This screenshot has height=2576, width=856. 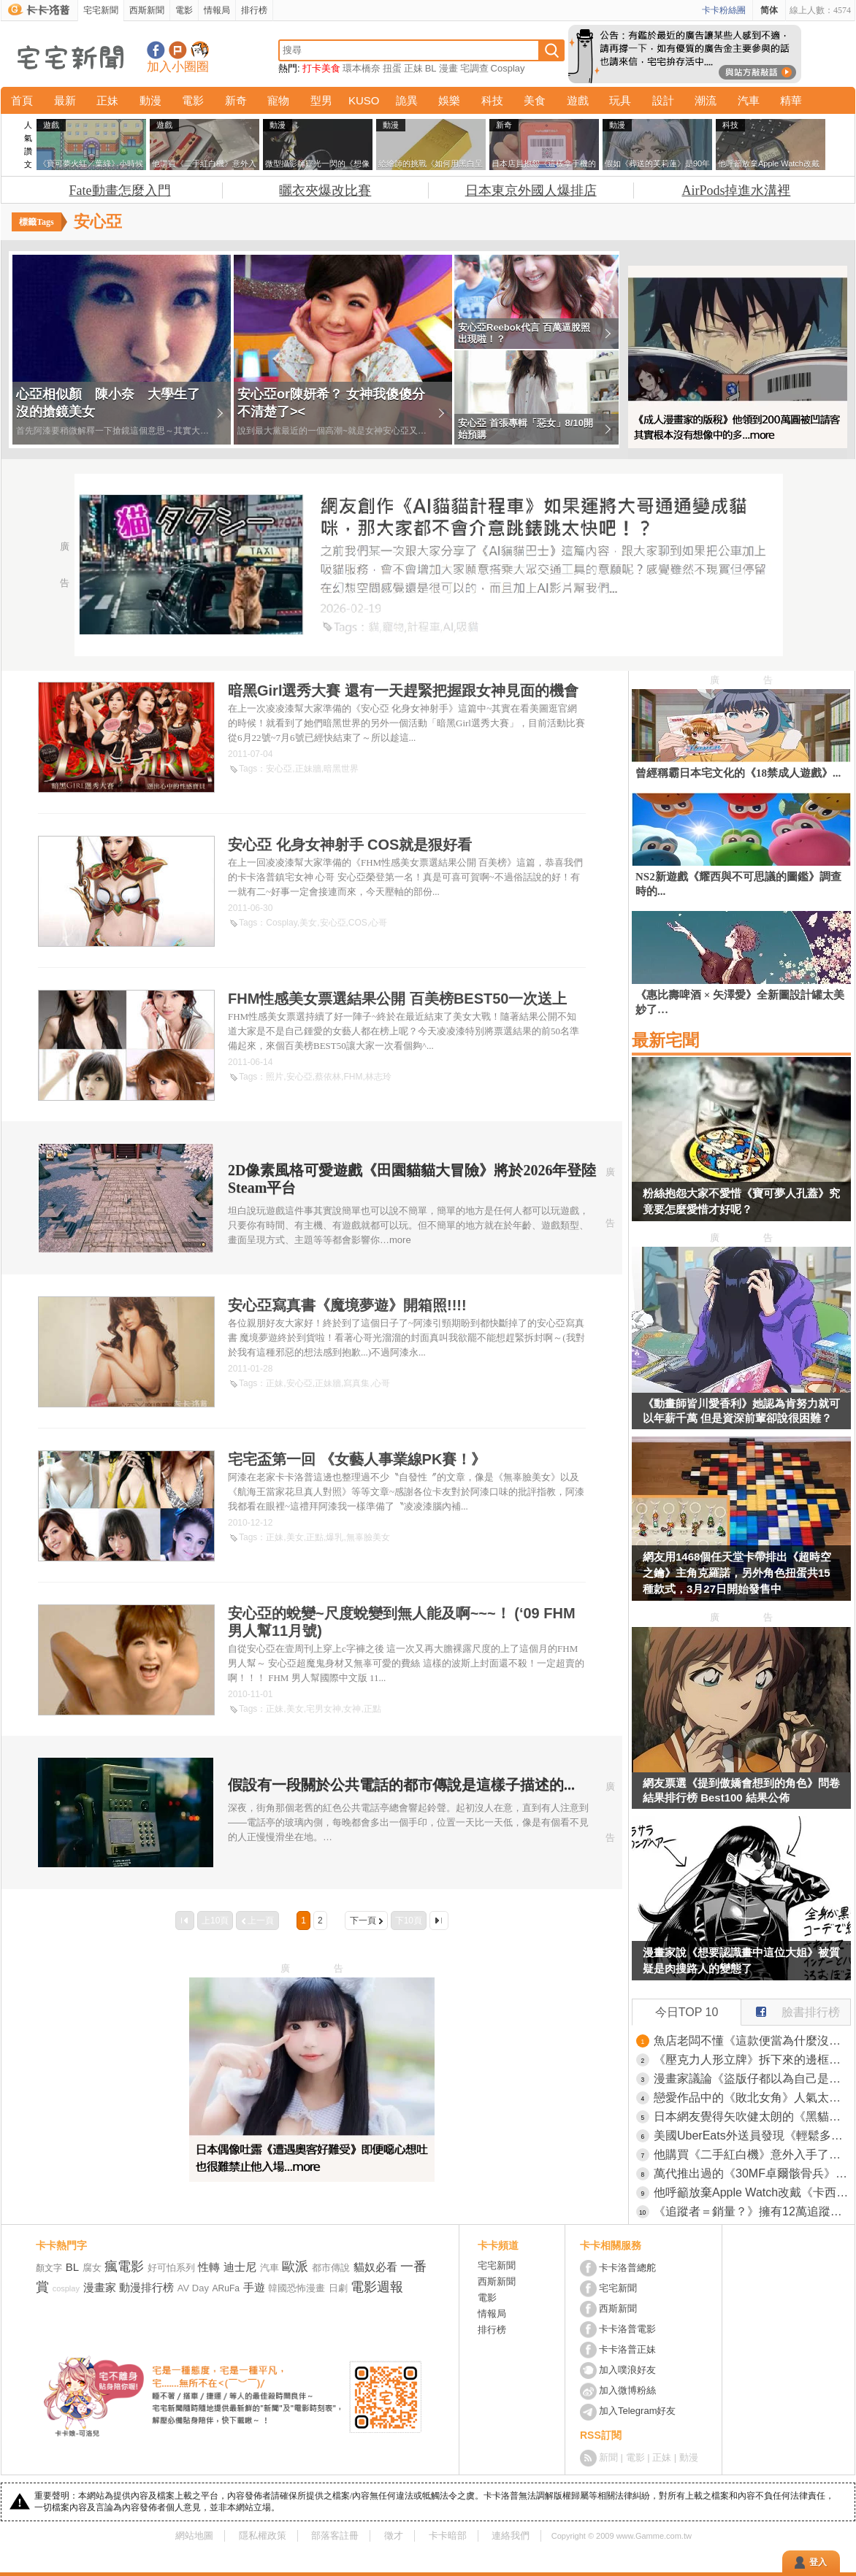 I want to click on 娛樂, so click(x=449, y=100).